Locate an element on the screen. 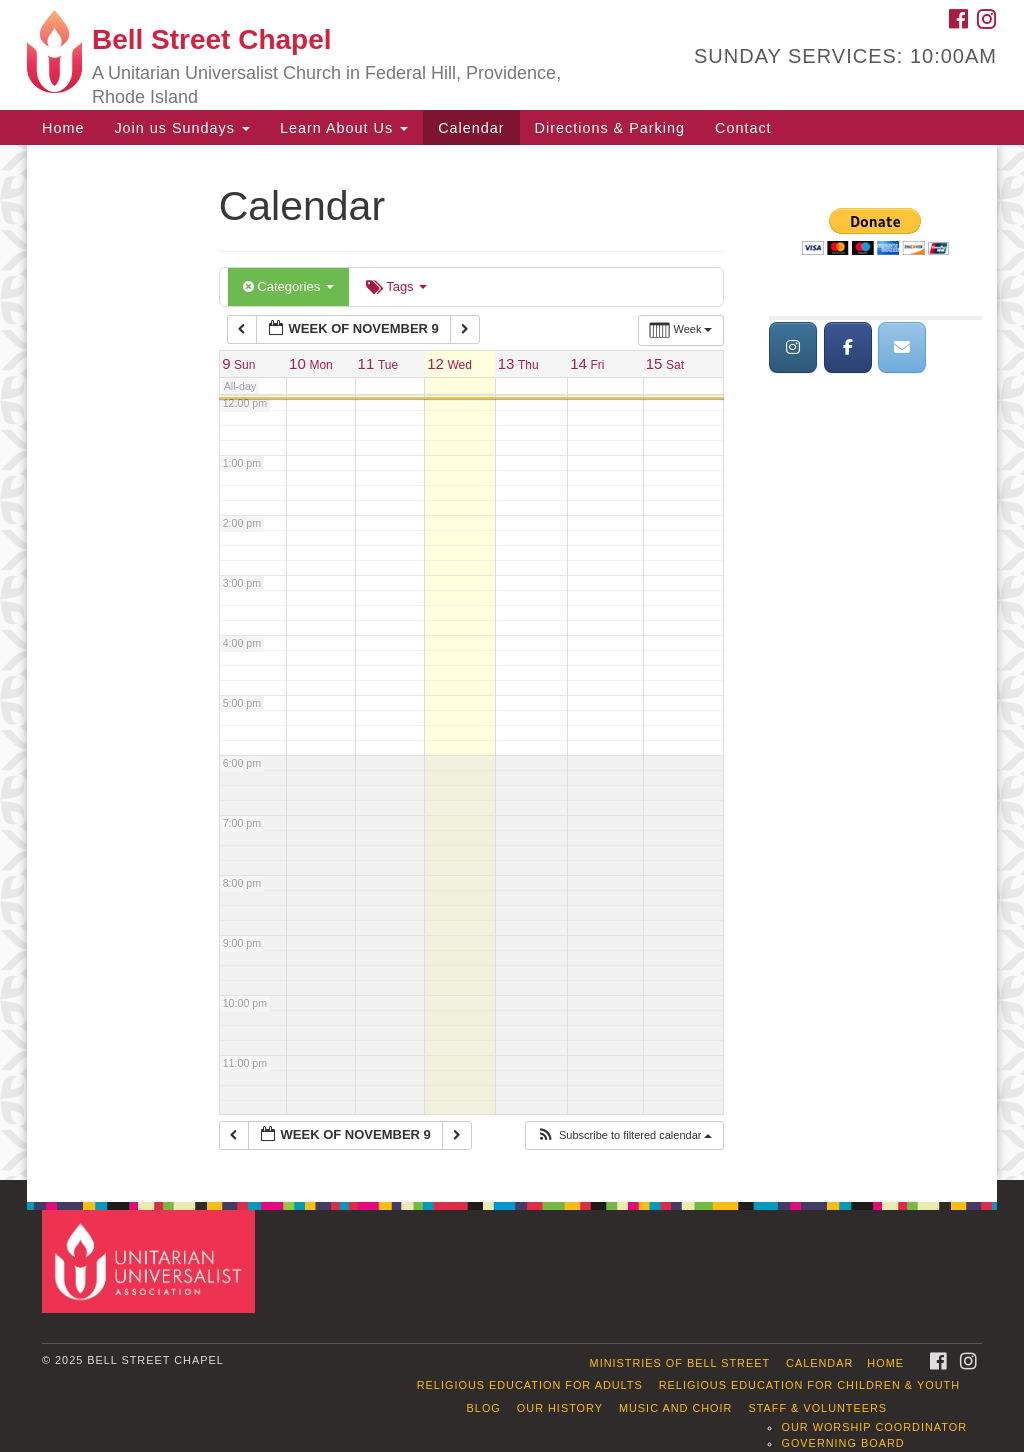 Image resolution: width=1024 pixels, height=1452 pixels. Directions & Parking is located at coordinates (610, 128).